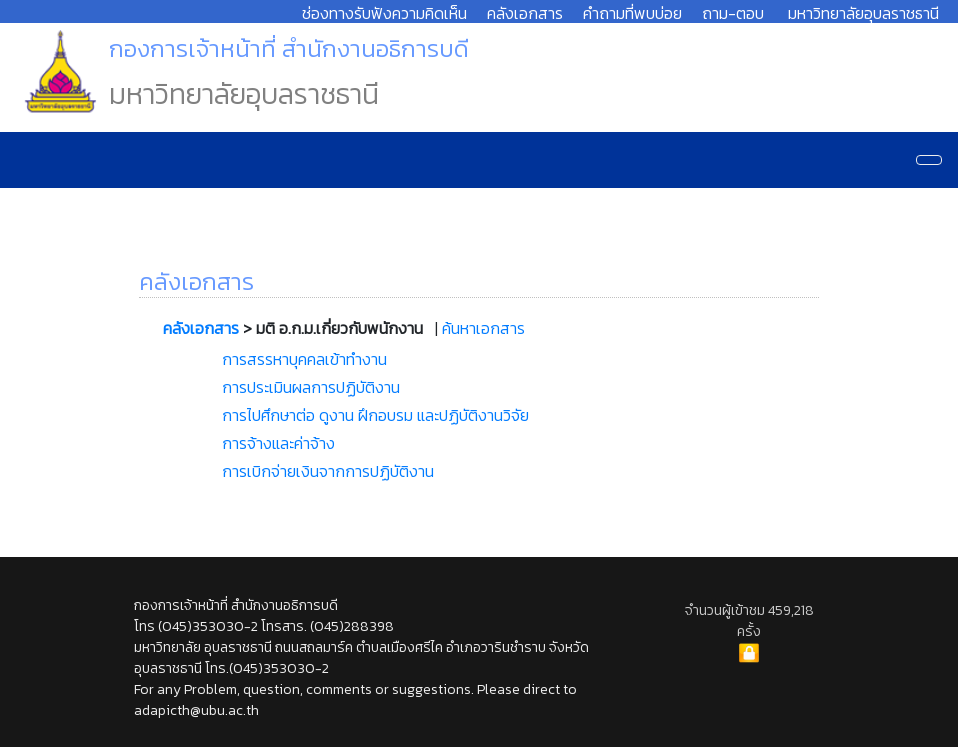 The height and width of the screenshot is (747, 958). Describe the element at coordinates (328, 471) in the screenshot. I see `การเบิกจ่ายเงินจากการปฏิบัติงาน` at that location.